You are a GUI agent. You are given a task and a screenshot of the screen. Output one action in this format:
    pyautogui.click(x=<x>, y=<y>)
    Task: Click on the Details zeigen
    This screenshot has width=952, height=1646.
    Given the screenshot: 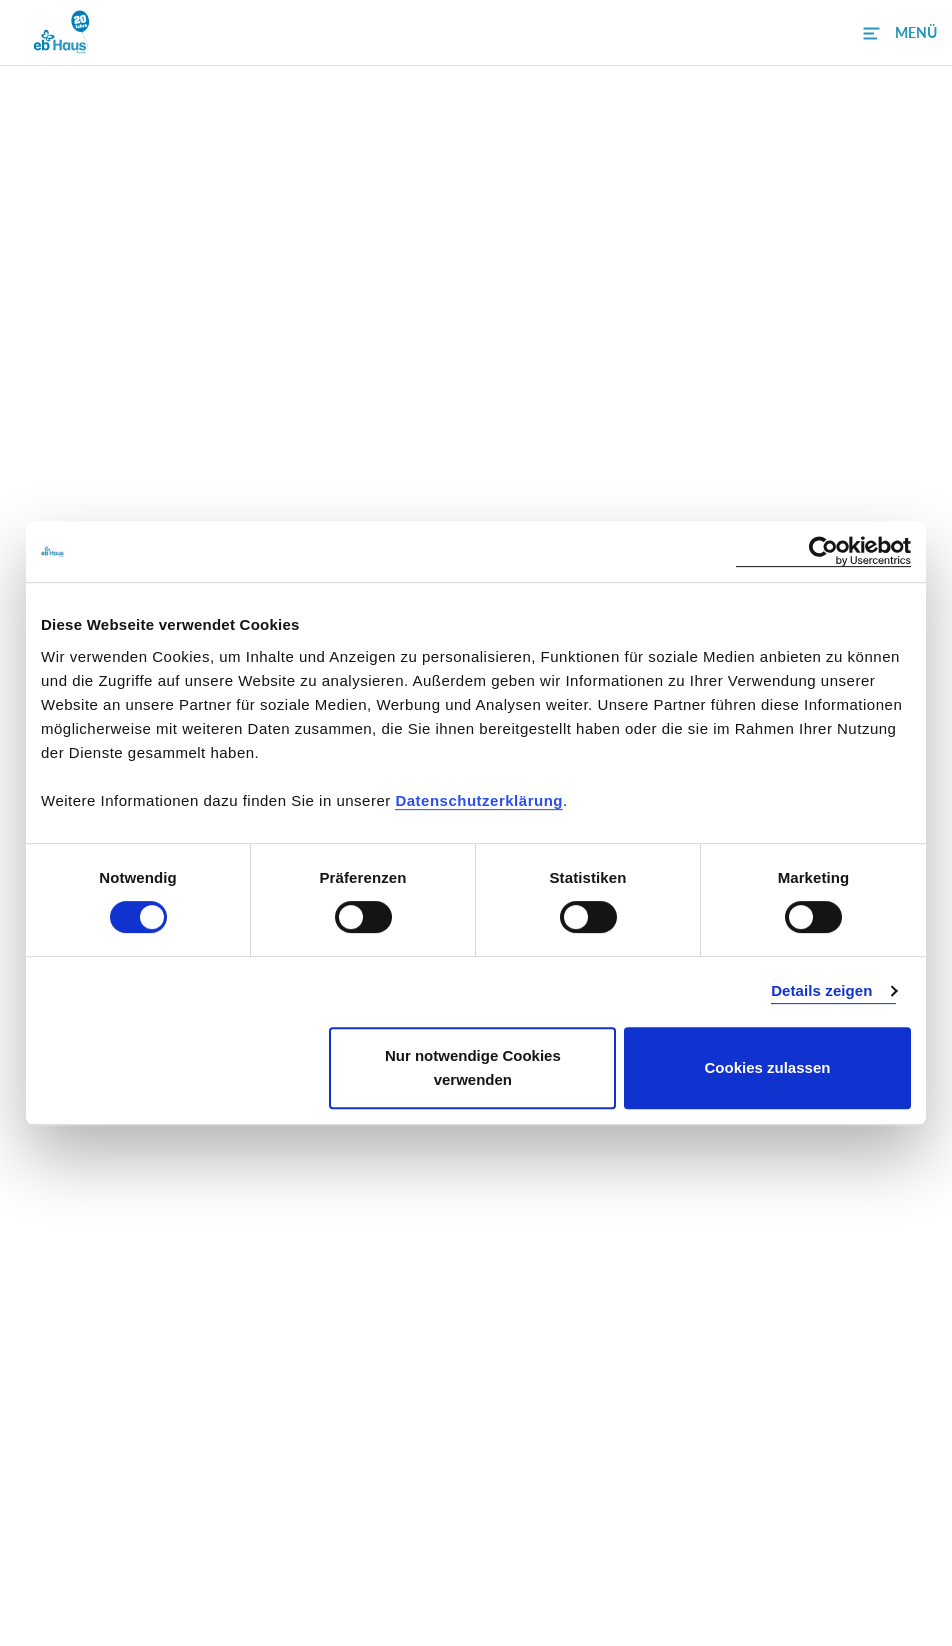 What is the action you would take?
    pyautogui.click(x=821, y=990)
    